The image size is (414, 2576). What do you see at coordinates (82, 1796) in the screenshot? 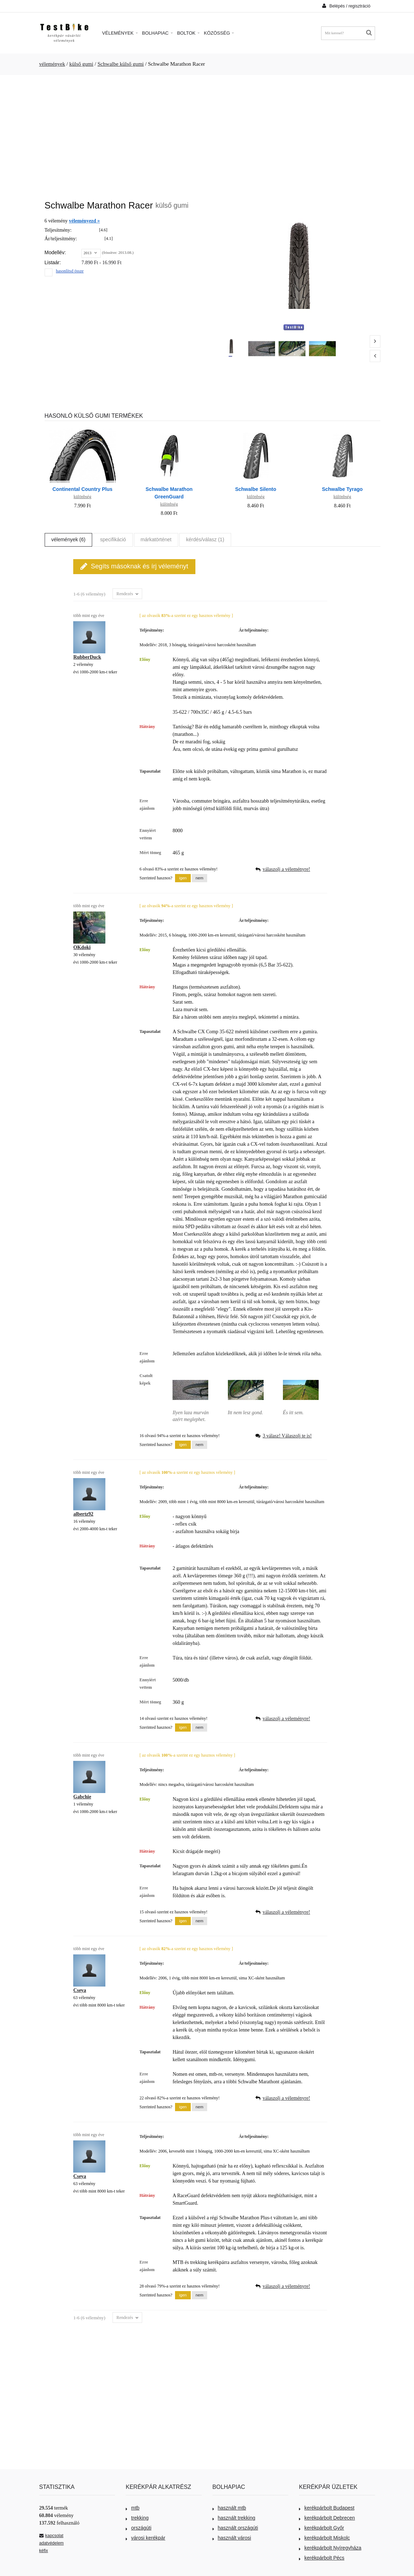
I see `Gabchie` at bounding box center [82, 1796].